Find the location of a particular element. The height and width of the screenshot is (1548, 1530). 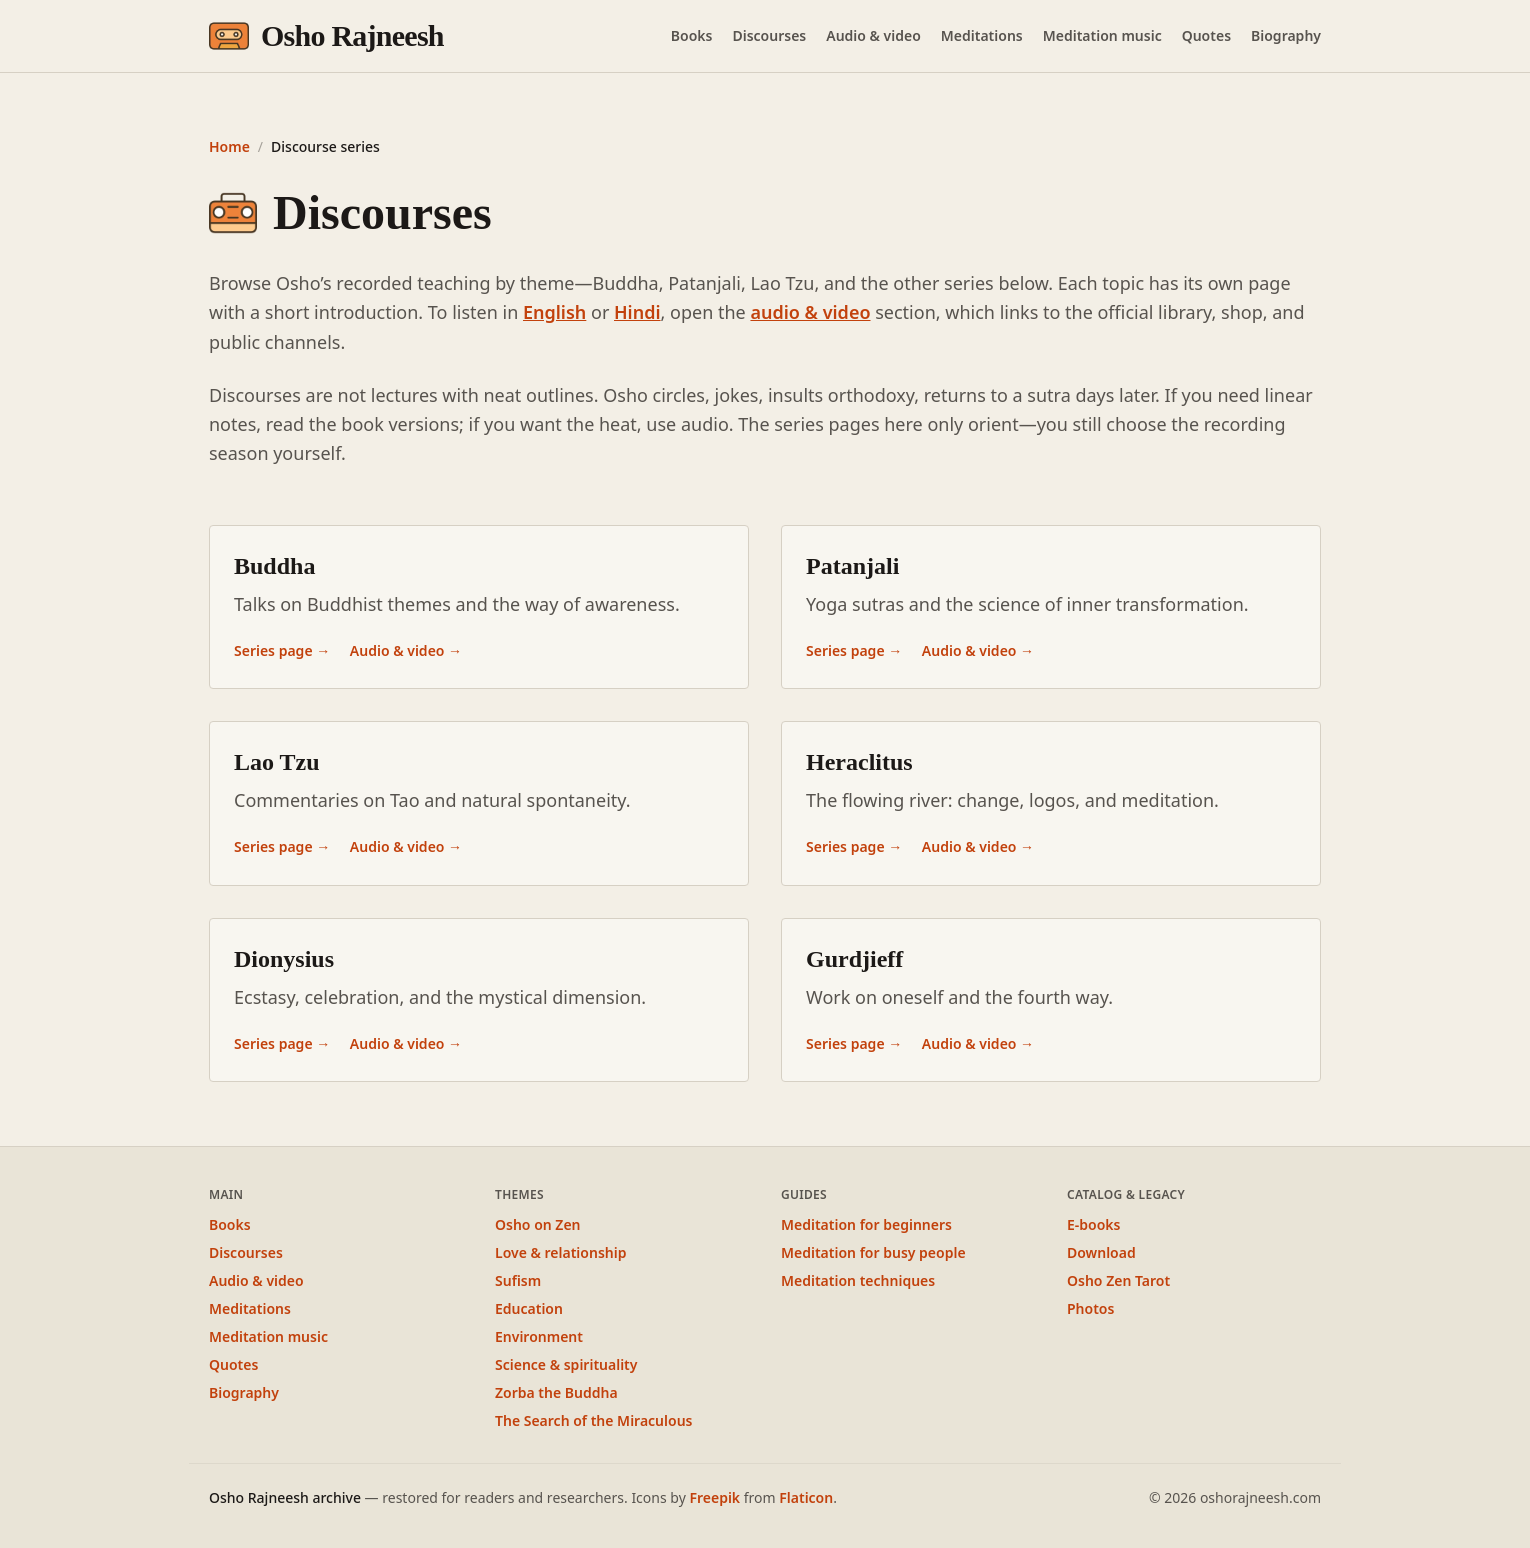

Download is located at coordinates (1101, 1252).